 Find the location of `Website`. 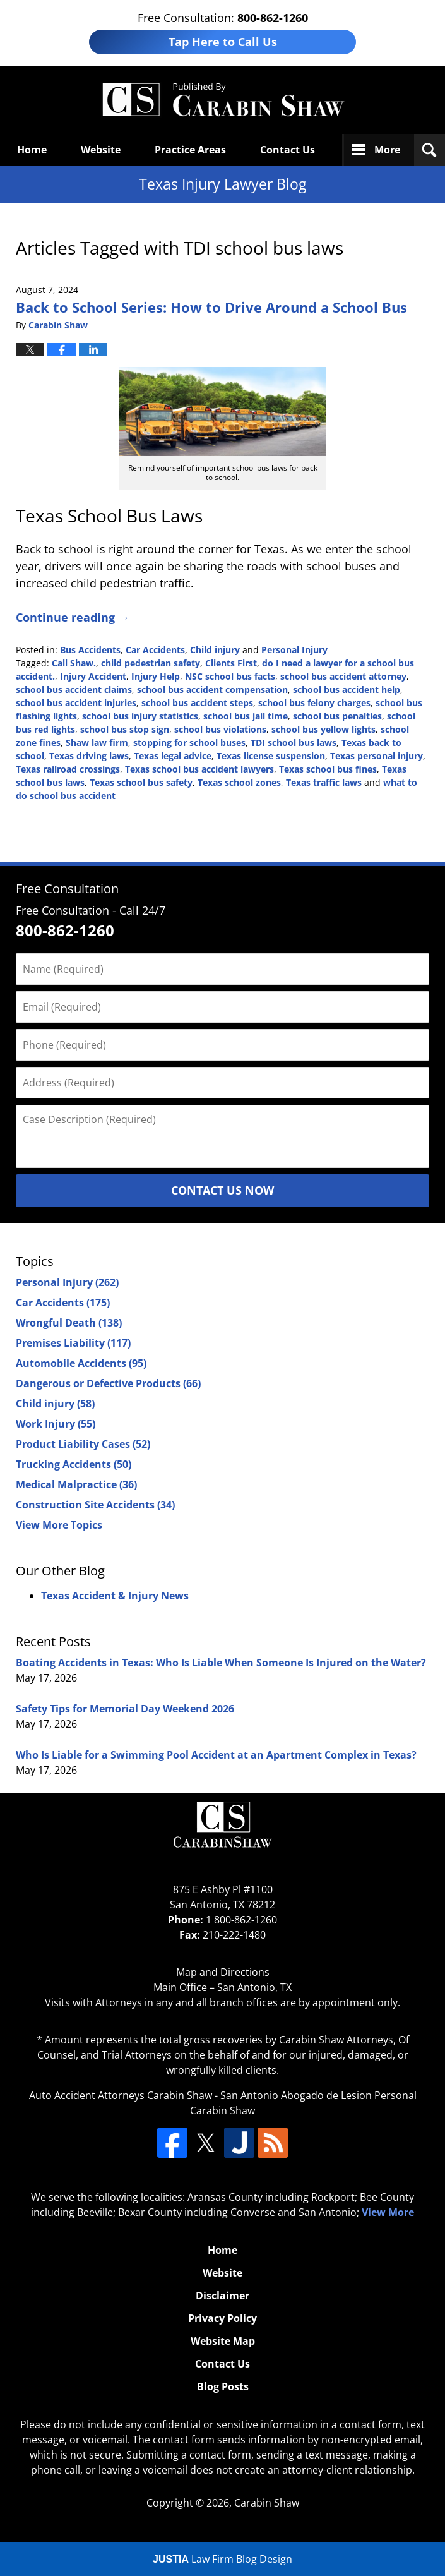

Website is located at coordinates (101, 150).